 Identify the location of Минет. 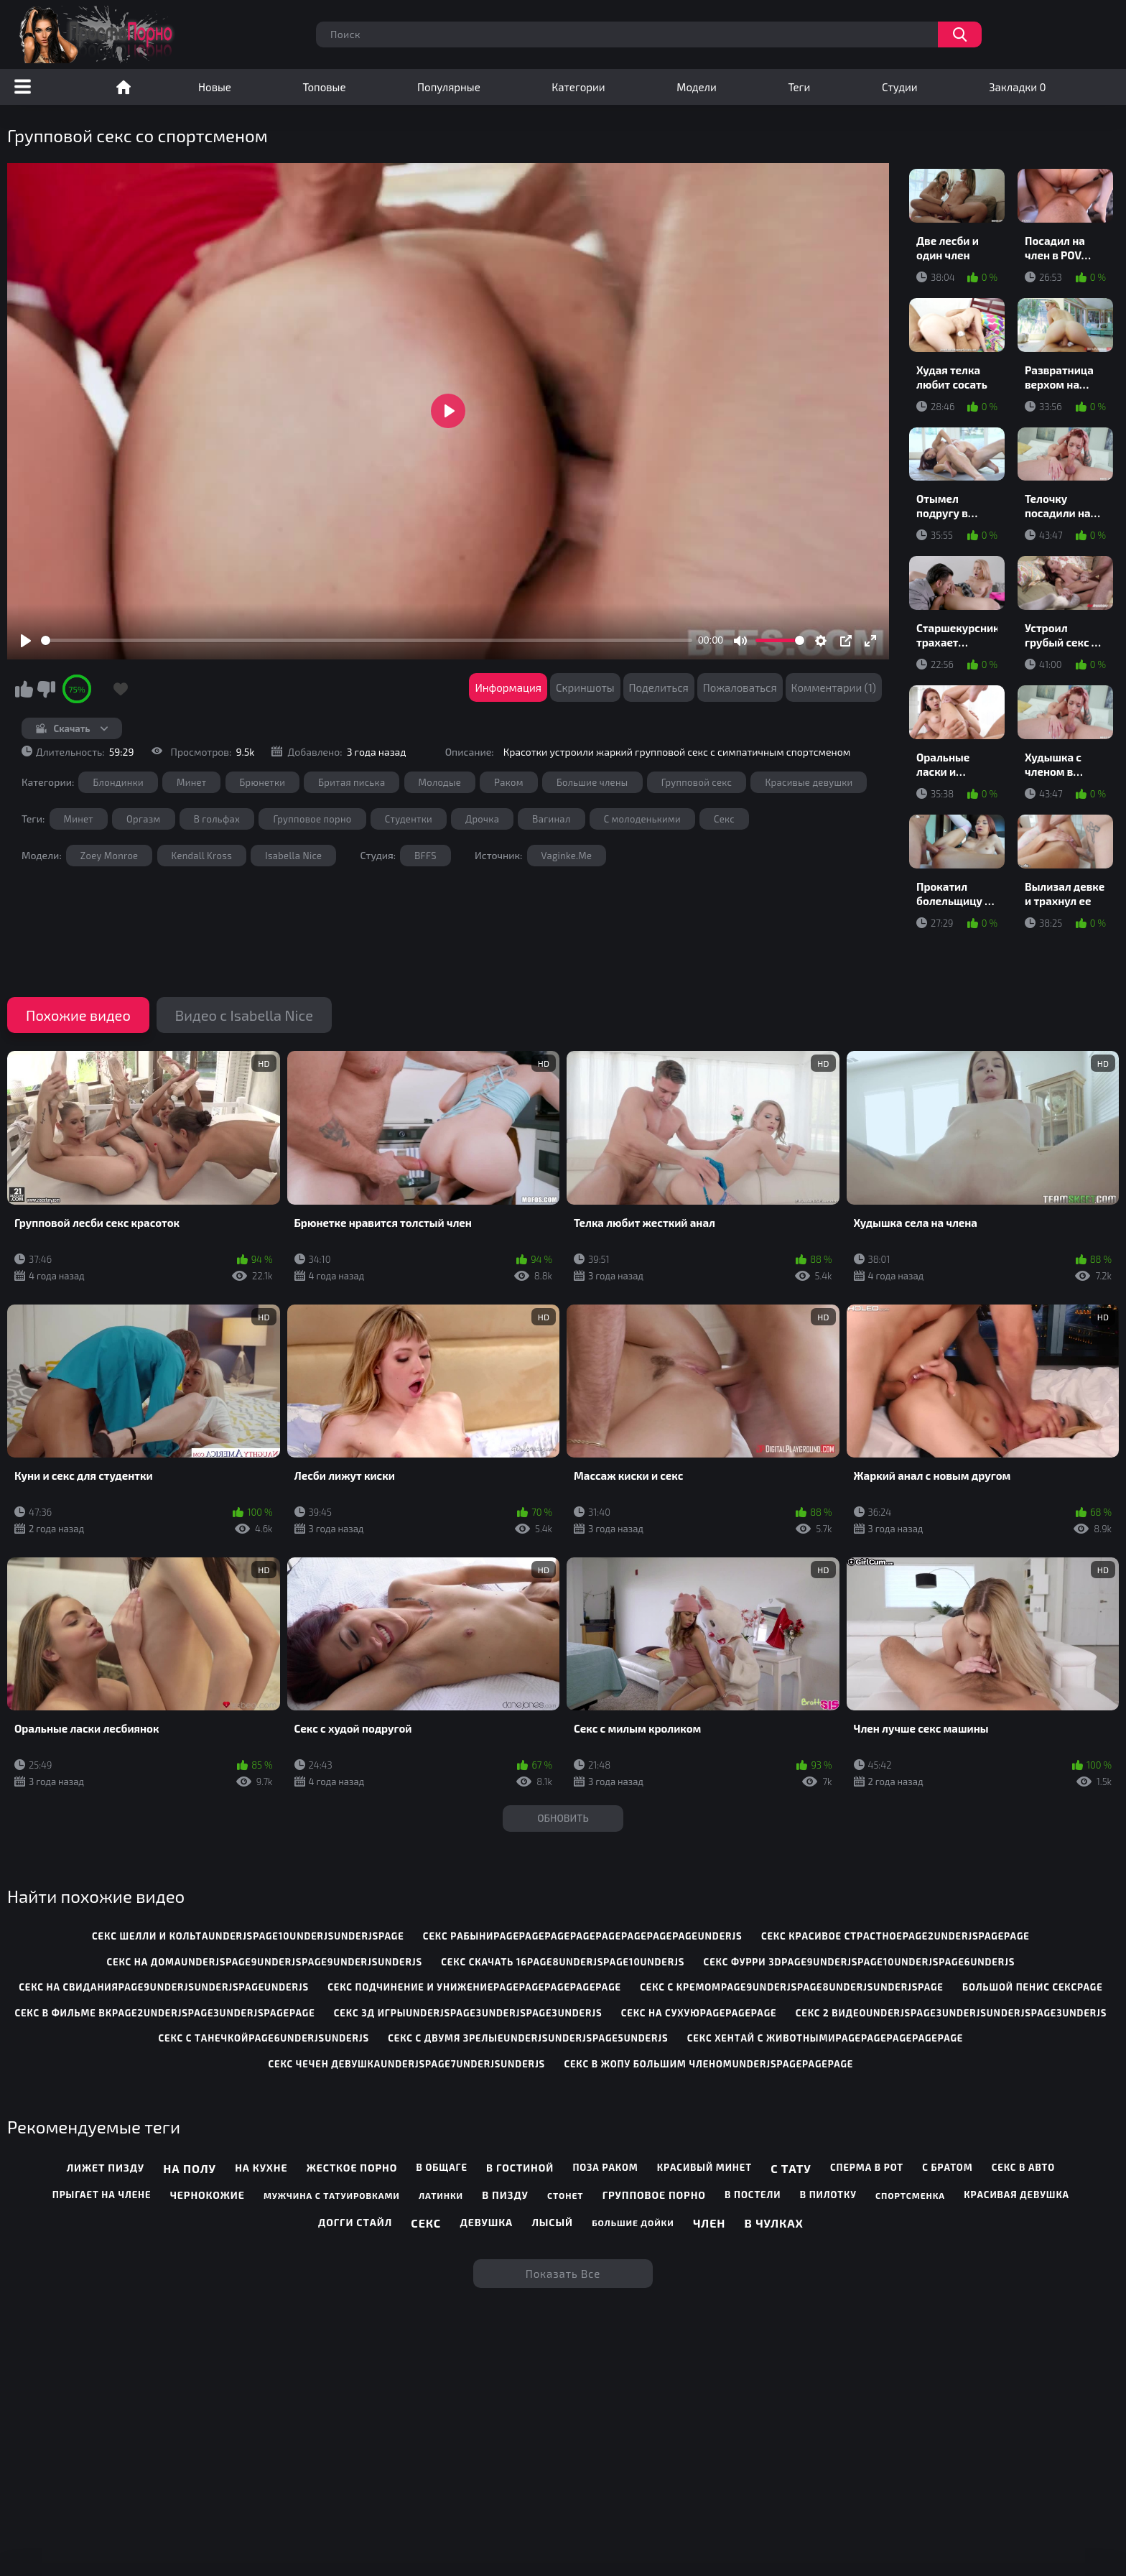
(191, 782).